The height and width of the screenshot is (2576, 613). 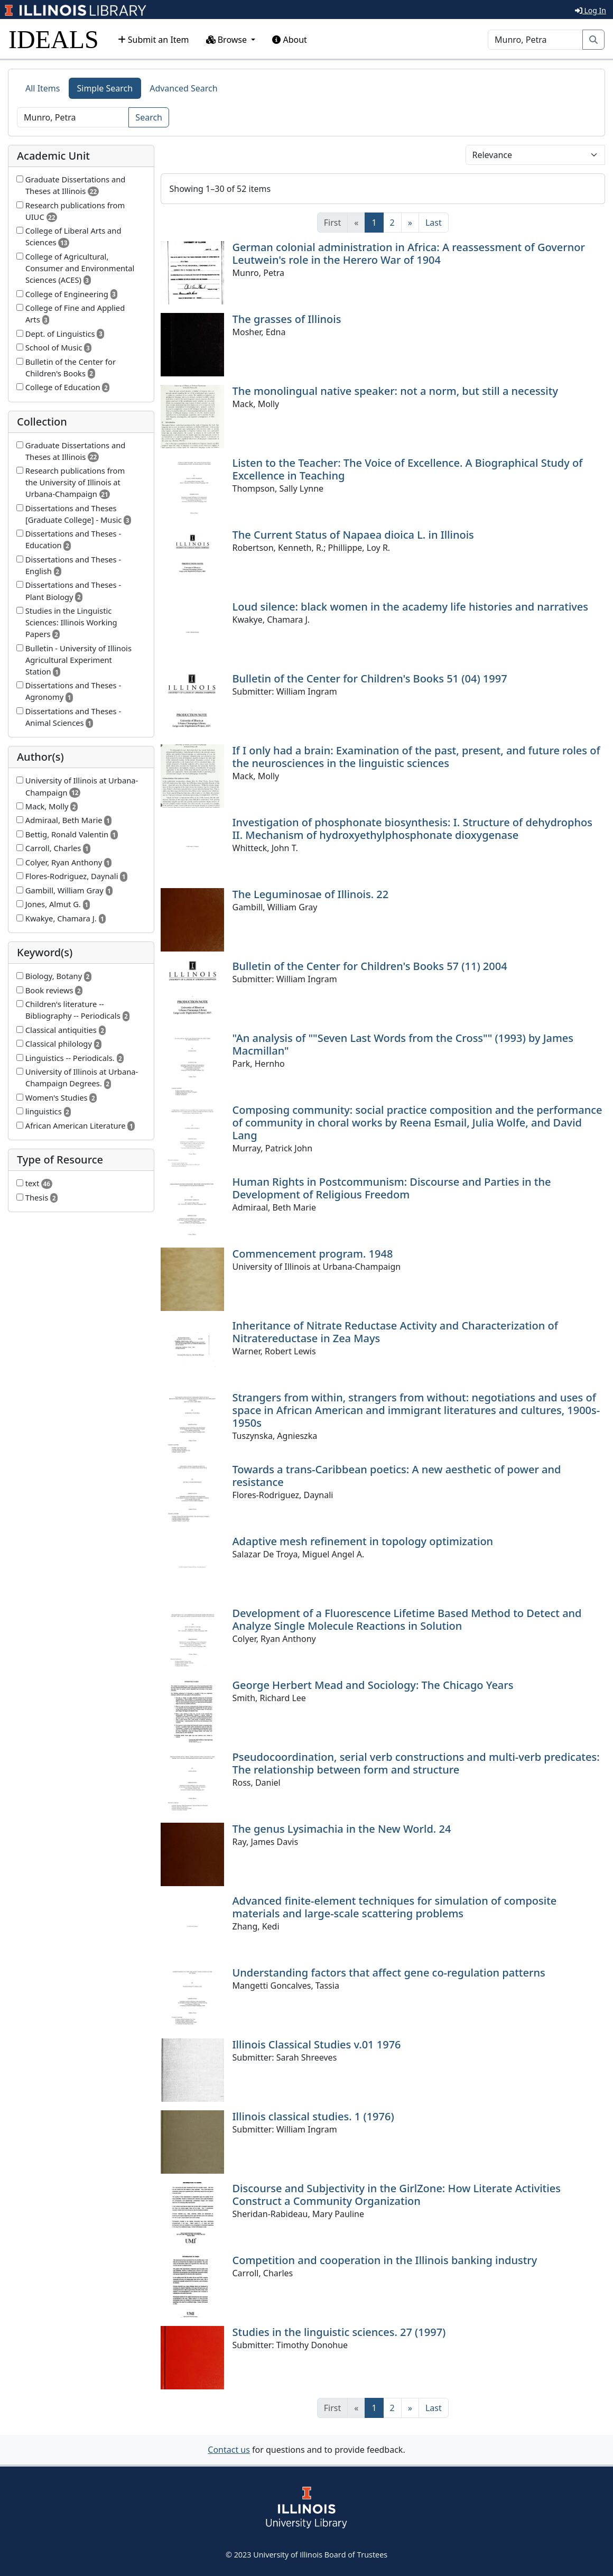 I want to click on Illinois classical studies. 1 (1976), so click(x=313, y=2116).